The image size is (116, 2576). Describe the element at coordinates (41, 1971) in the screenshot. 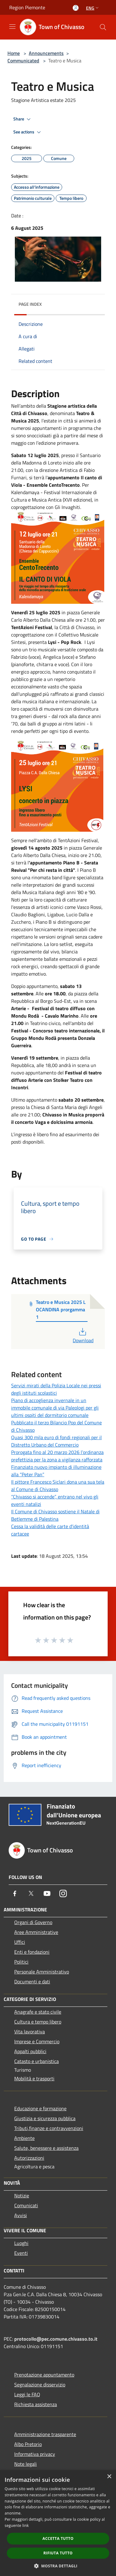

I see `Personale Amministrativo` at that location.